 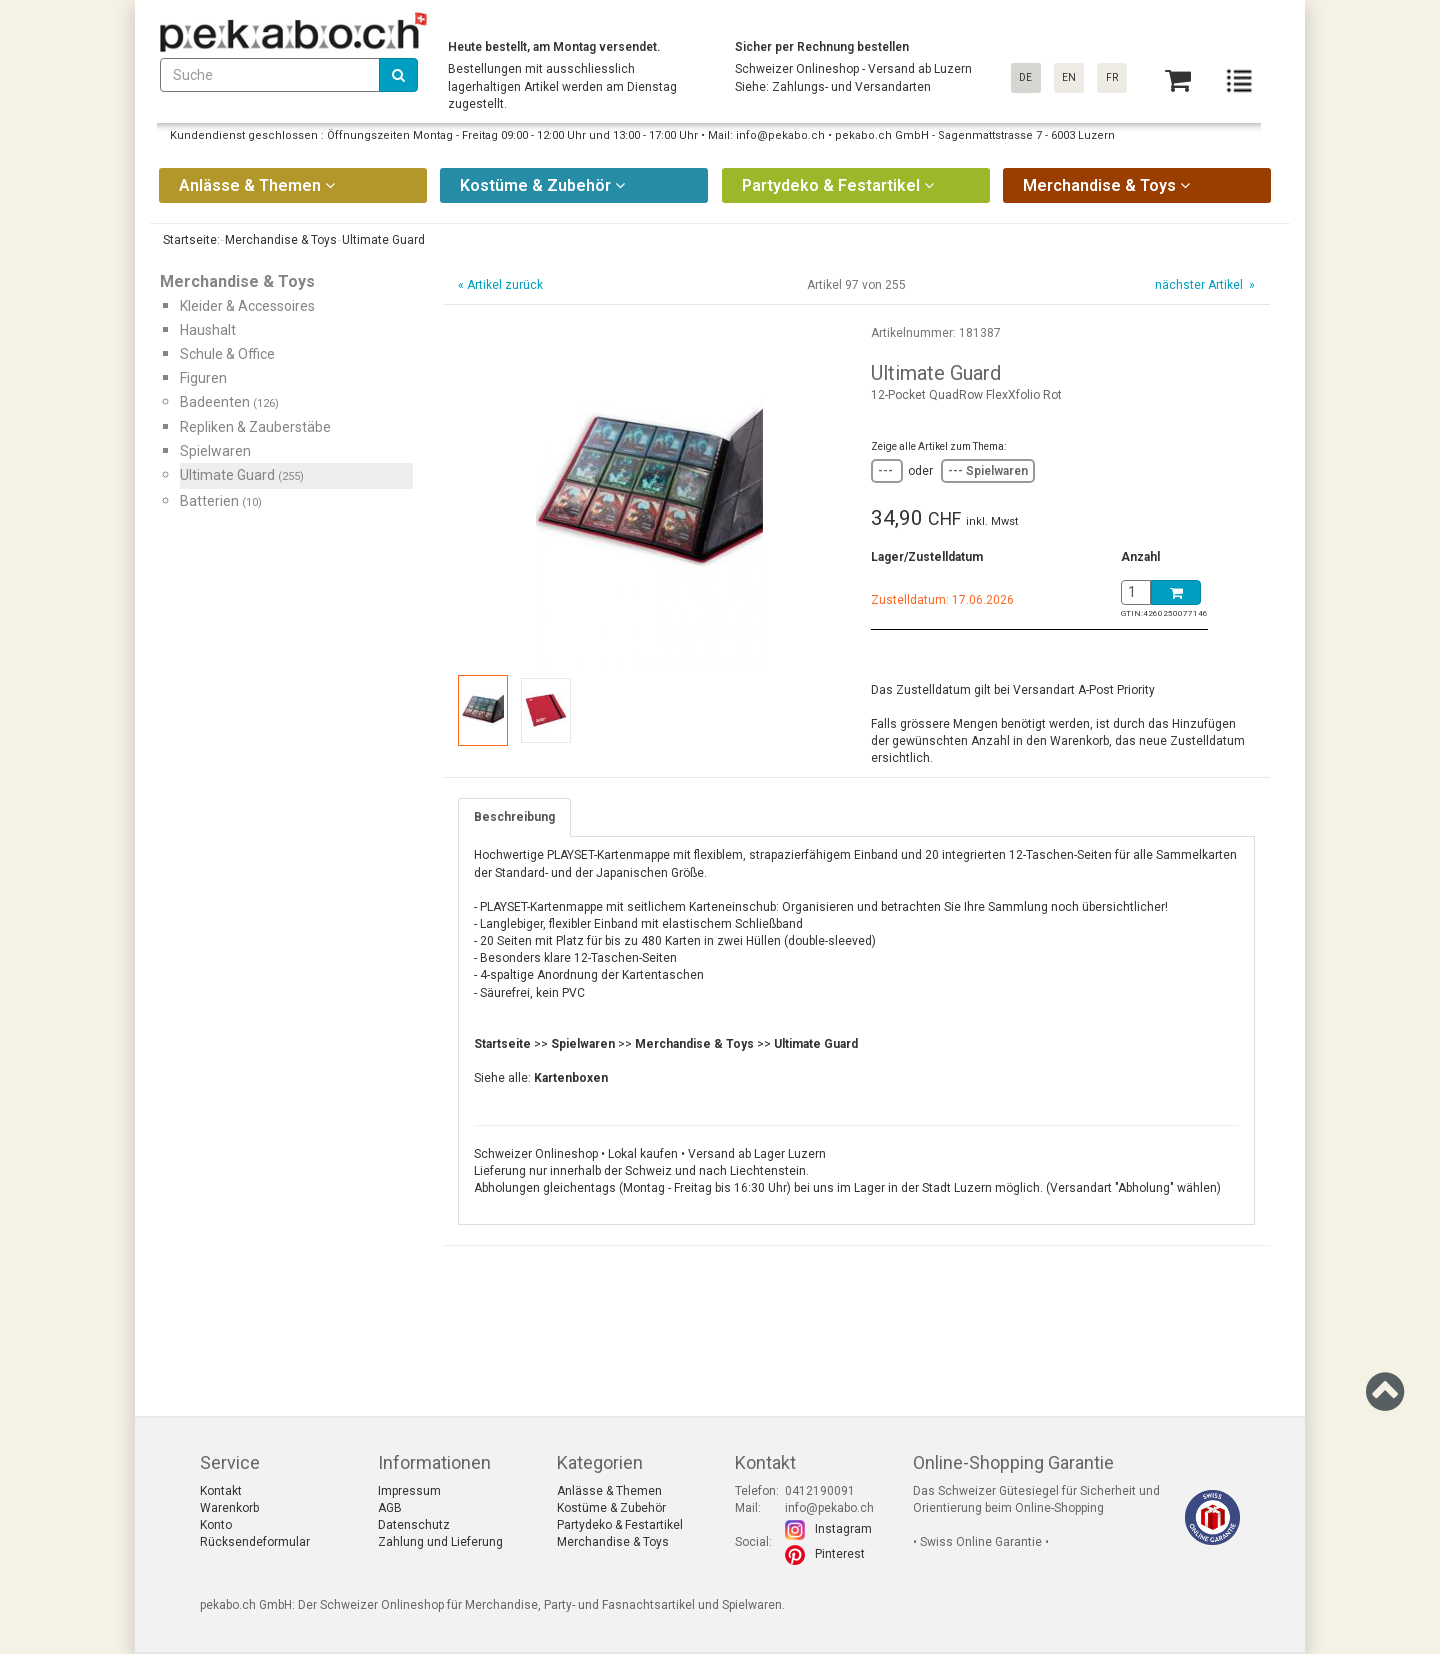 What do you see at coordinates (620, 1525) in the screenshot?
I see `Partydeko & Festartikel` at bounding box center [620, 1525].